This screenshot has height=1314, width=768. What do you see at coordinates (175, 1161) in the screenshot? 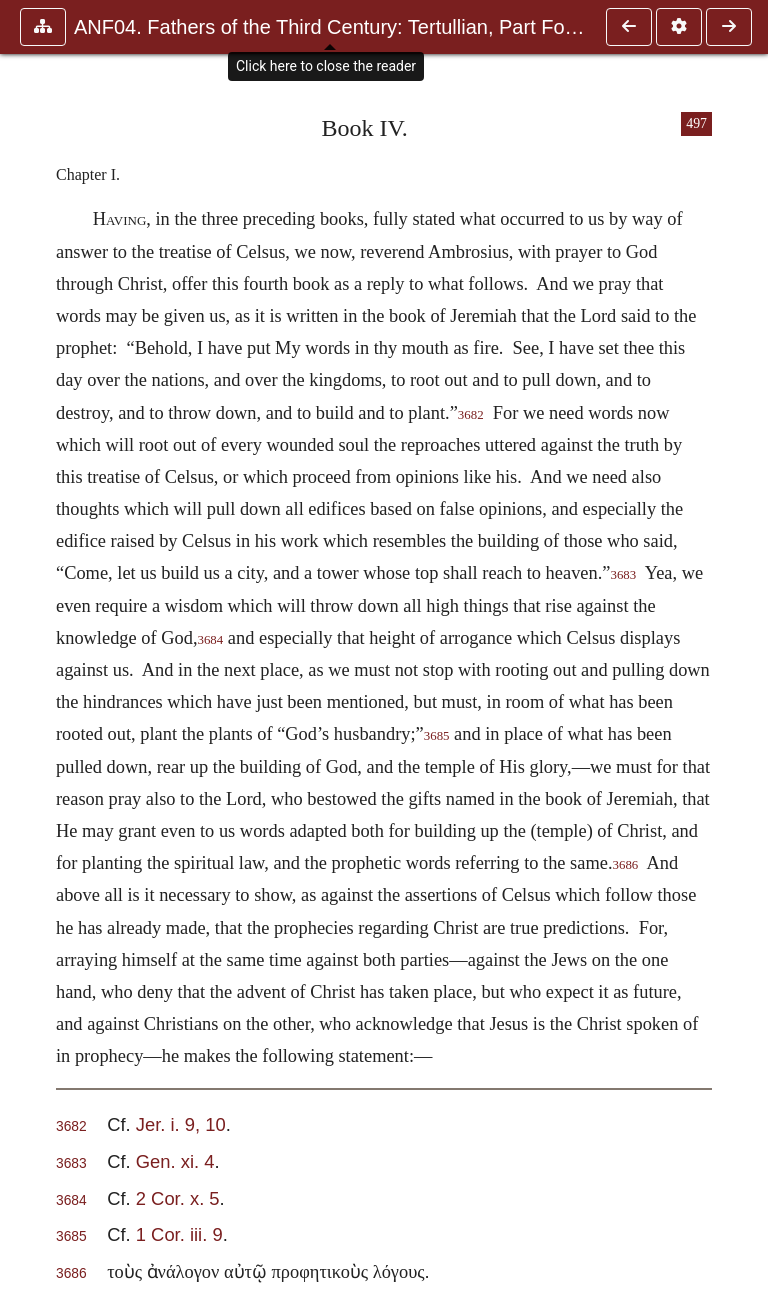
I see `Gen. xi. 4` at bounding box center [175, 1161].